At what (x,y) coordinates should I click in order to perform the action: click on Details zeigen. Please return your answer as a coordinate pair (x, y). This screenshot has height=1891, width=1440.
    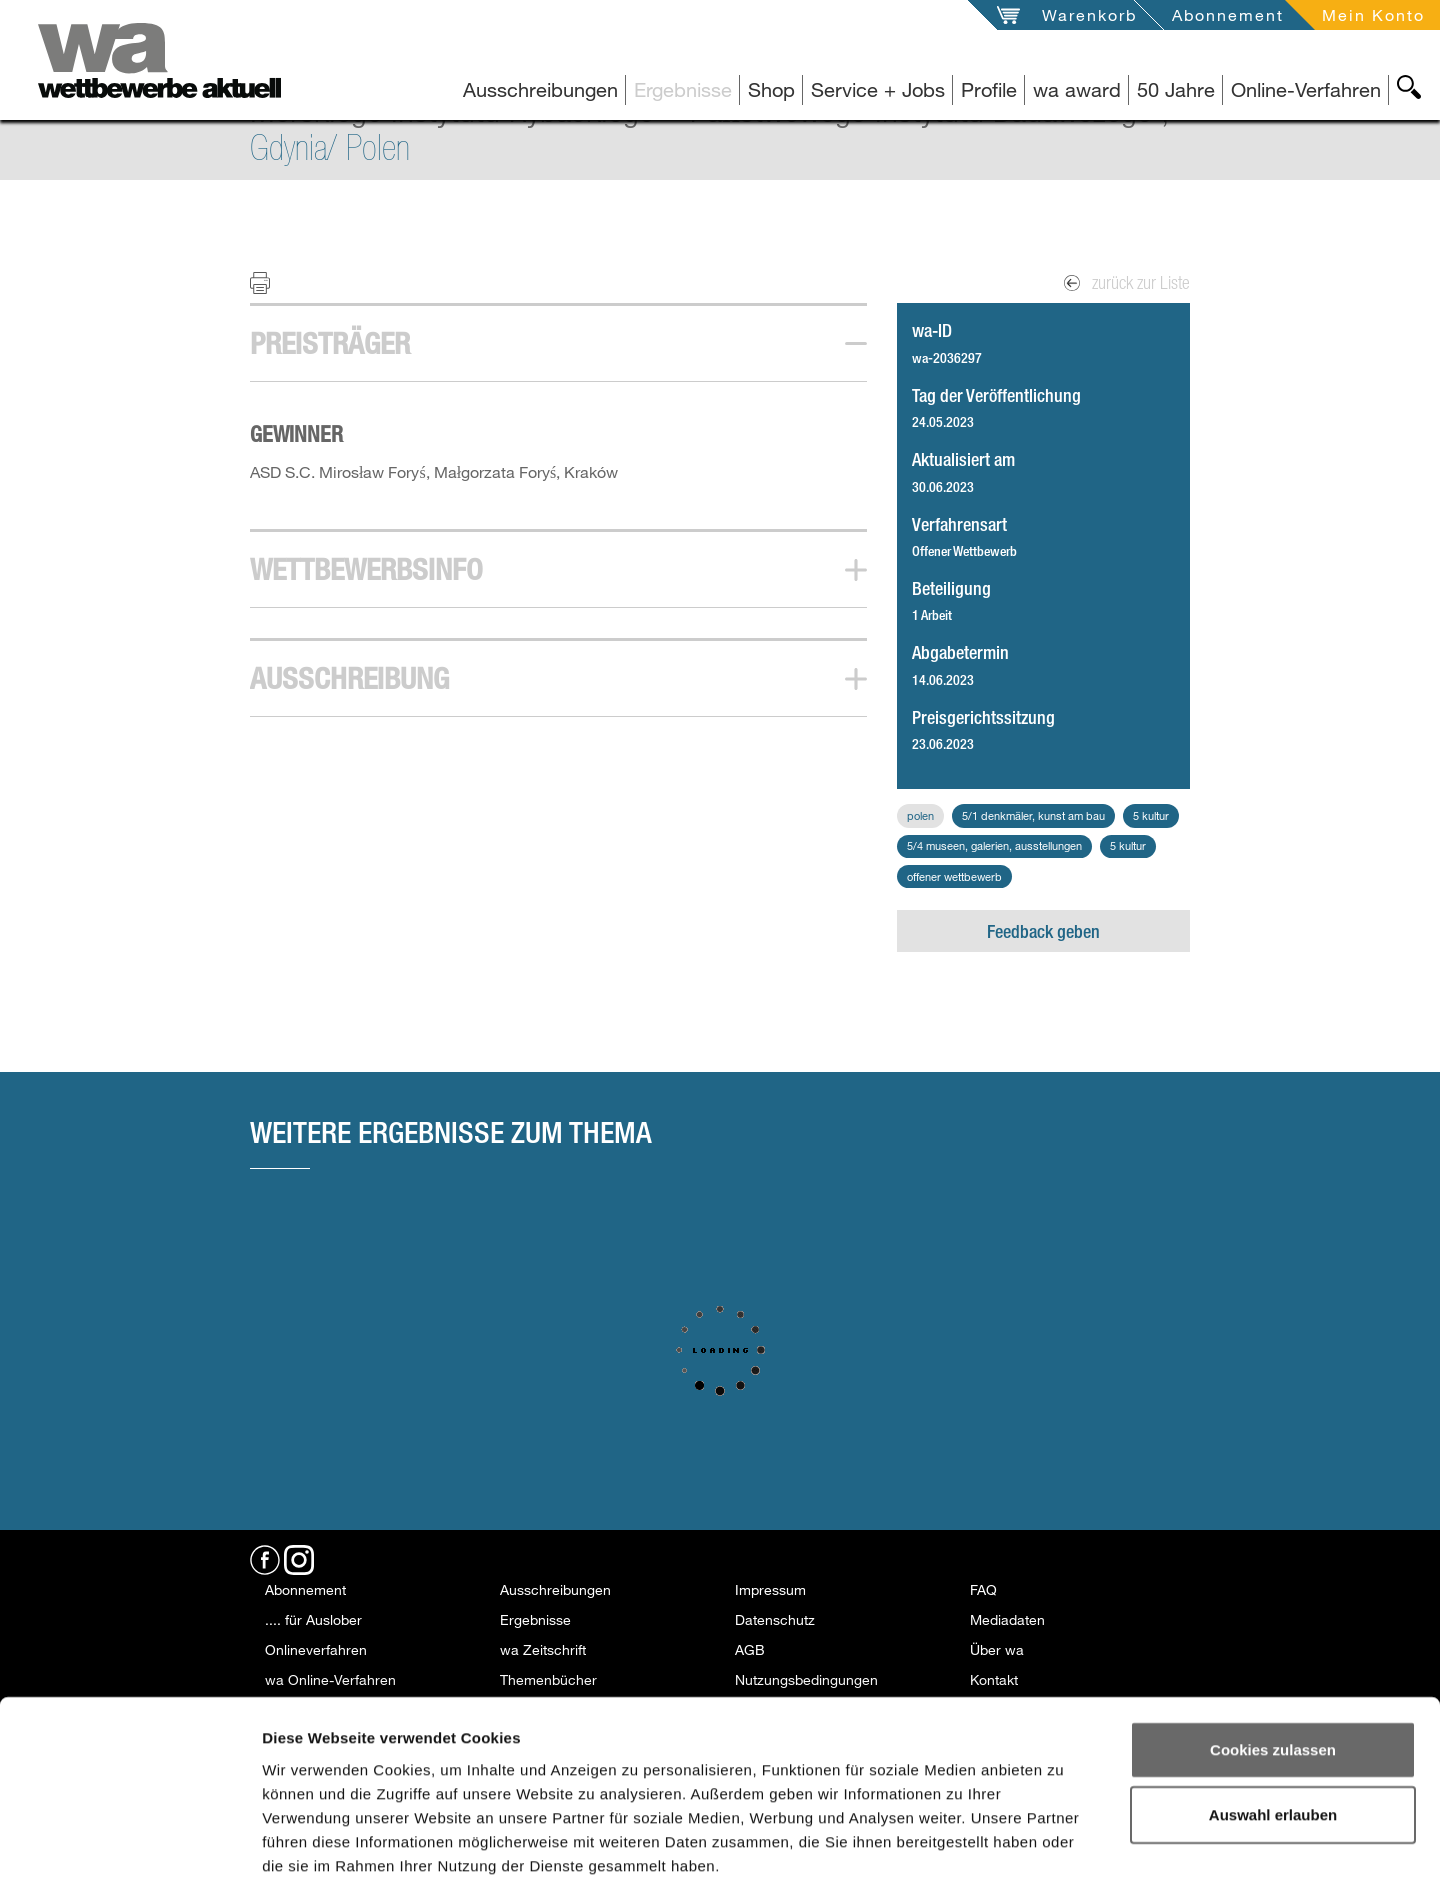
    Looking at the image, I should click on (1068, 1851).